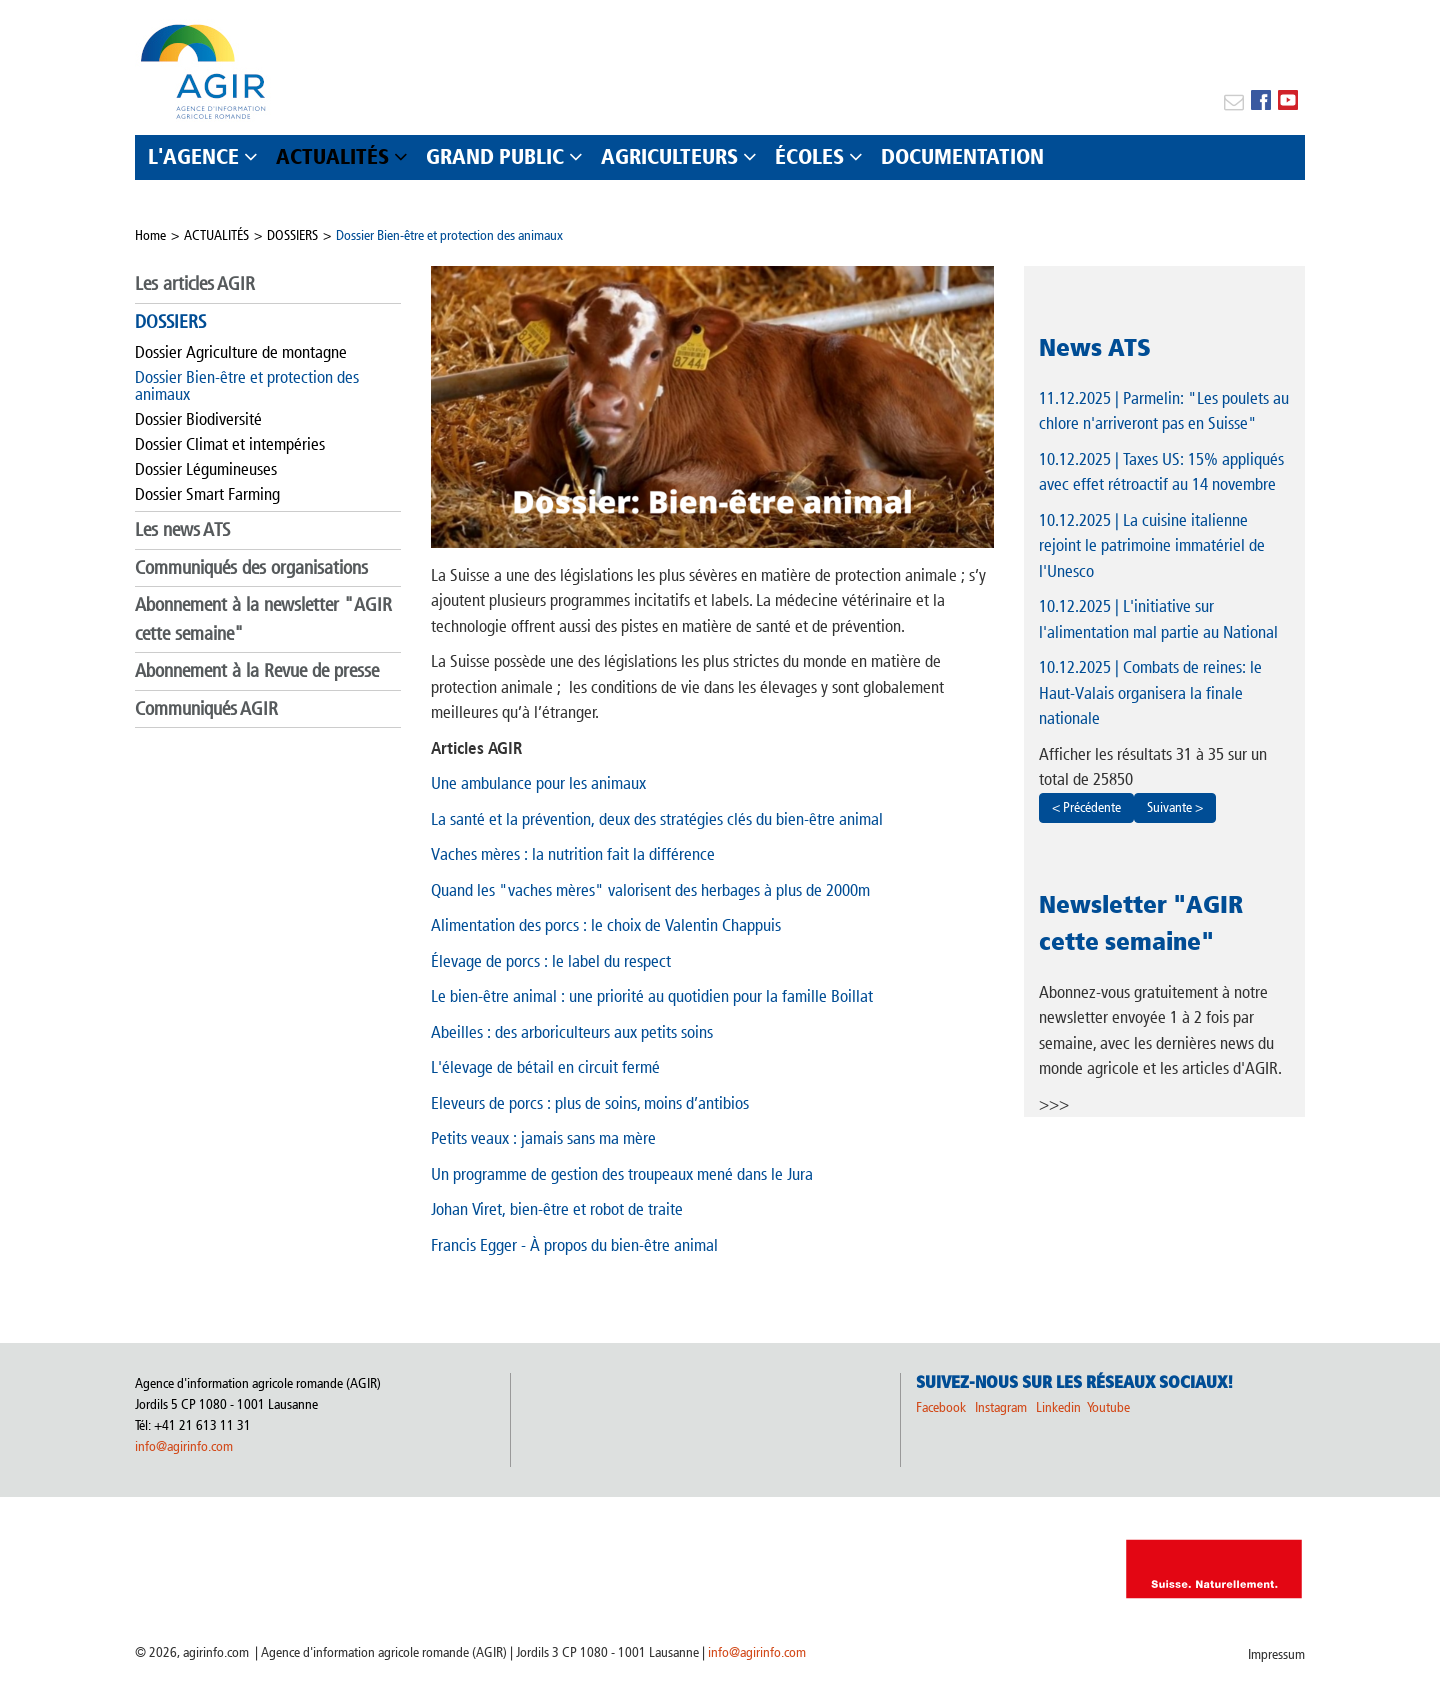 This screenshot has height=1688, width=1440. I want to click on | Combats de reines: le Haut-Valais organisera la finale nationale, so click(1150, 692).